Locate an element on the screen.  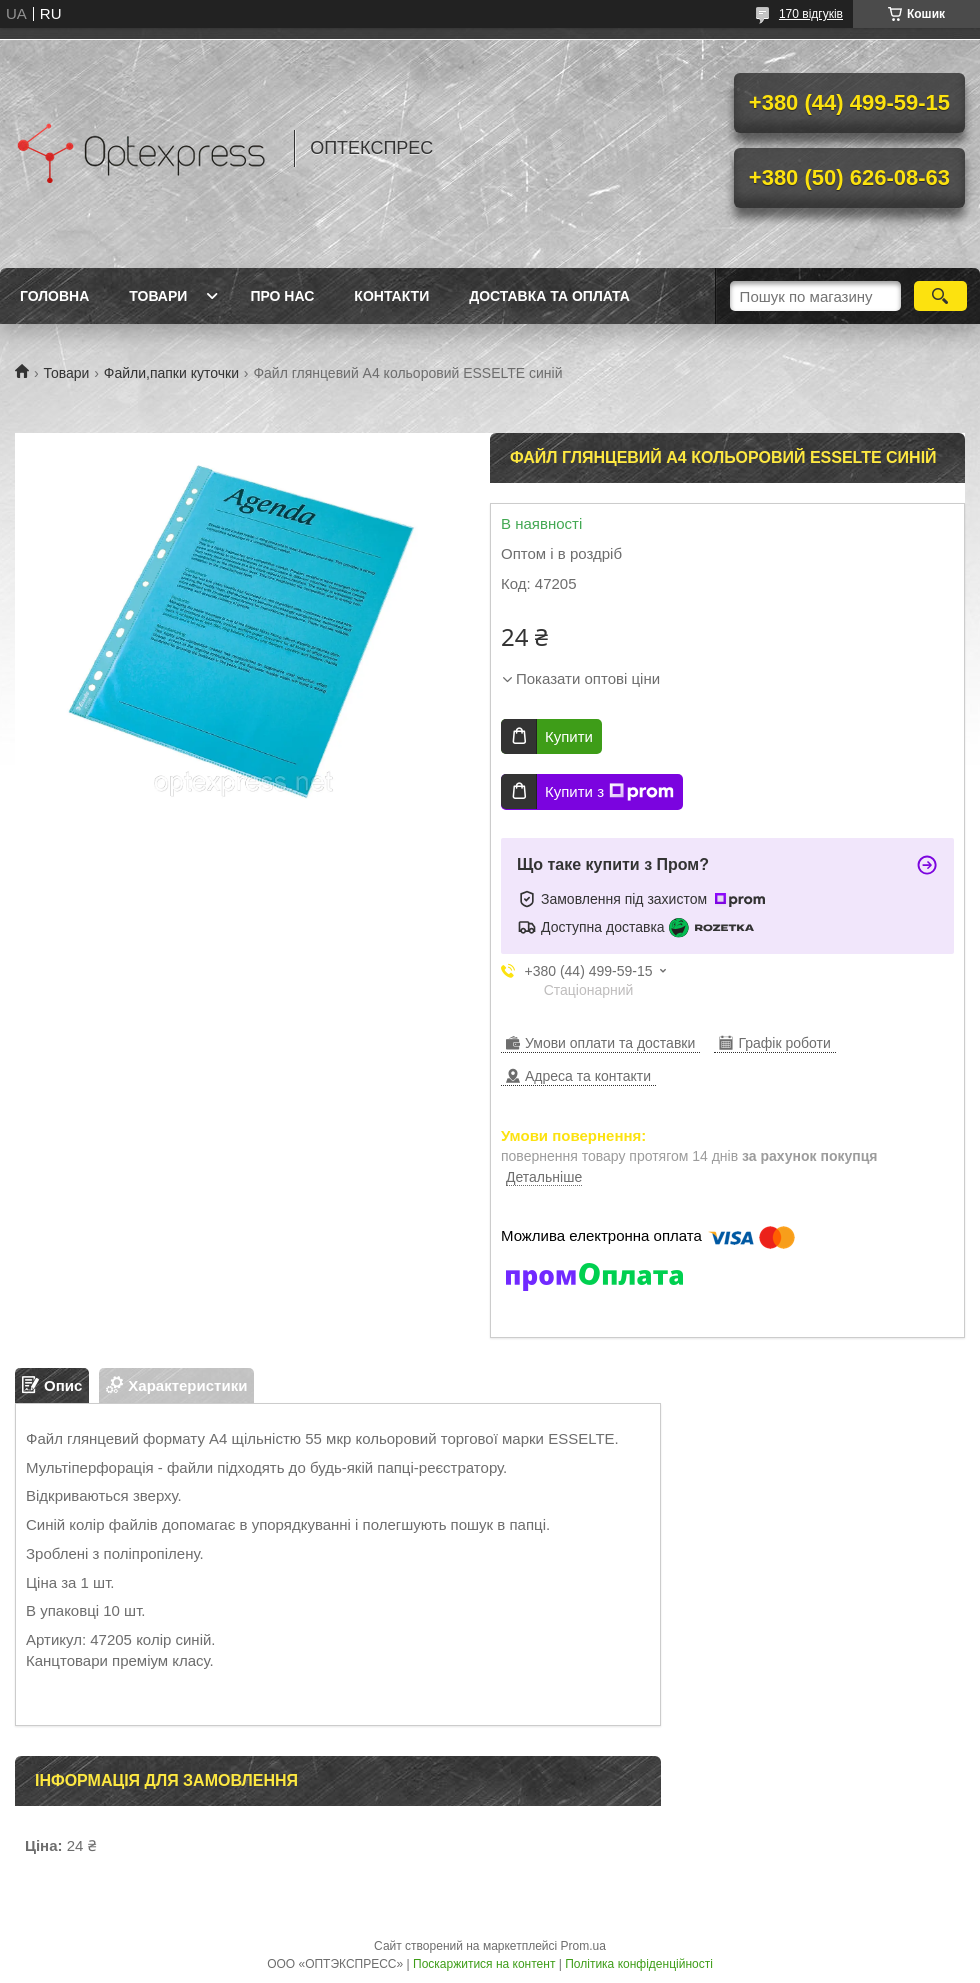
Файли,папки куточки is located at coordinates (171, 373).